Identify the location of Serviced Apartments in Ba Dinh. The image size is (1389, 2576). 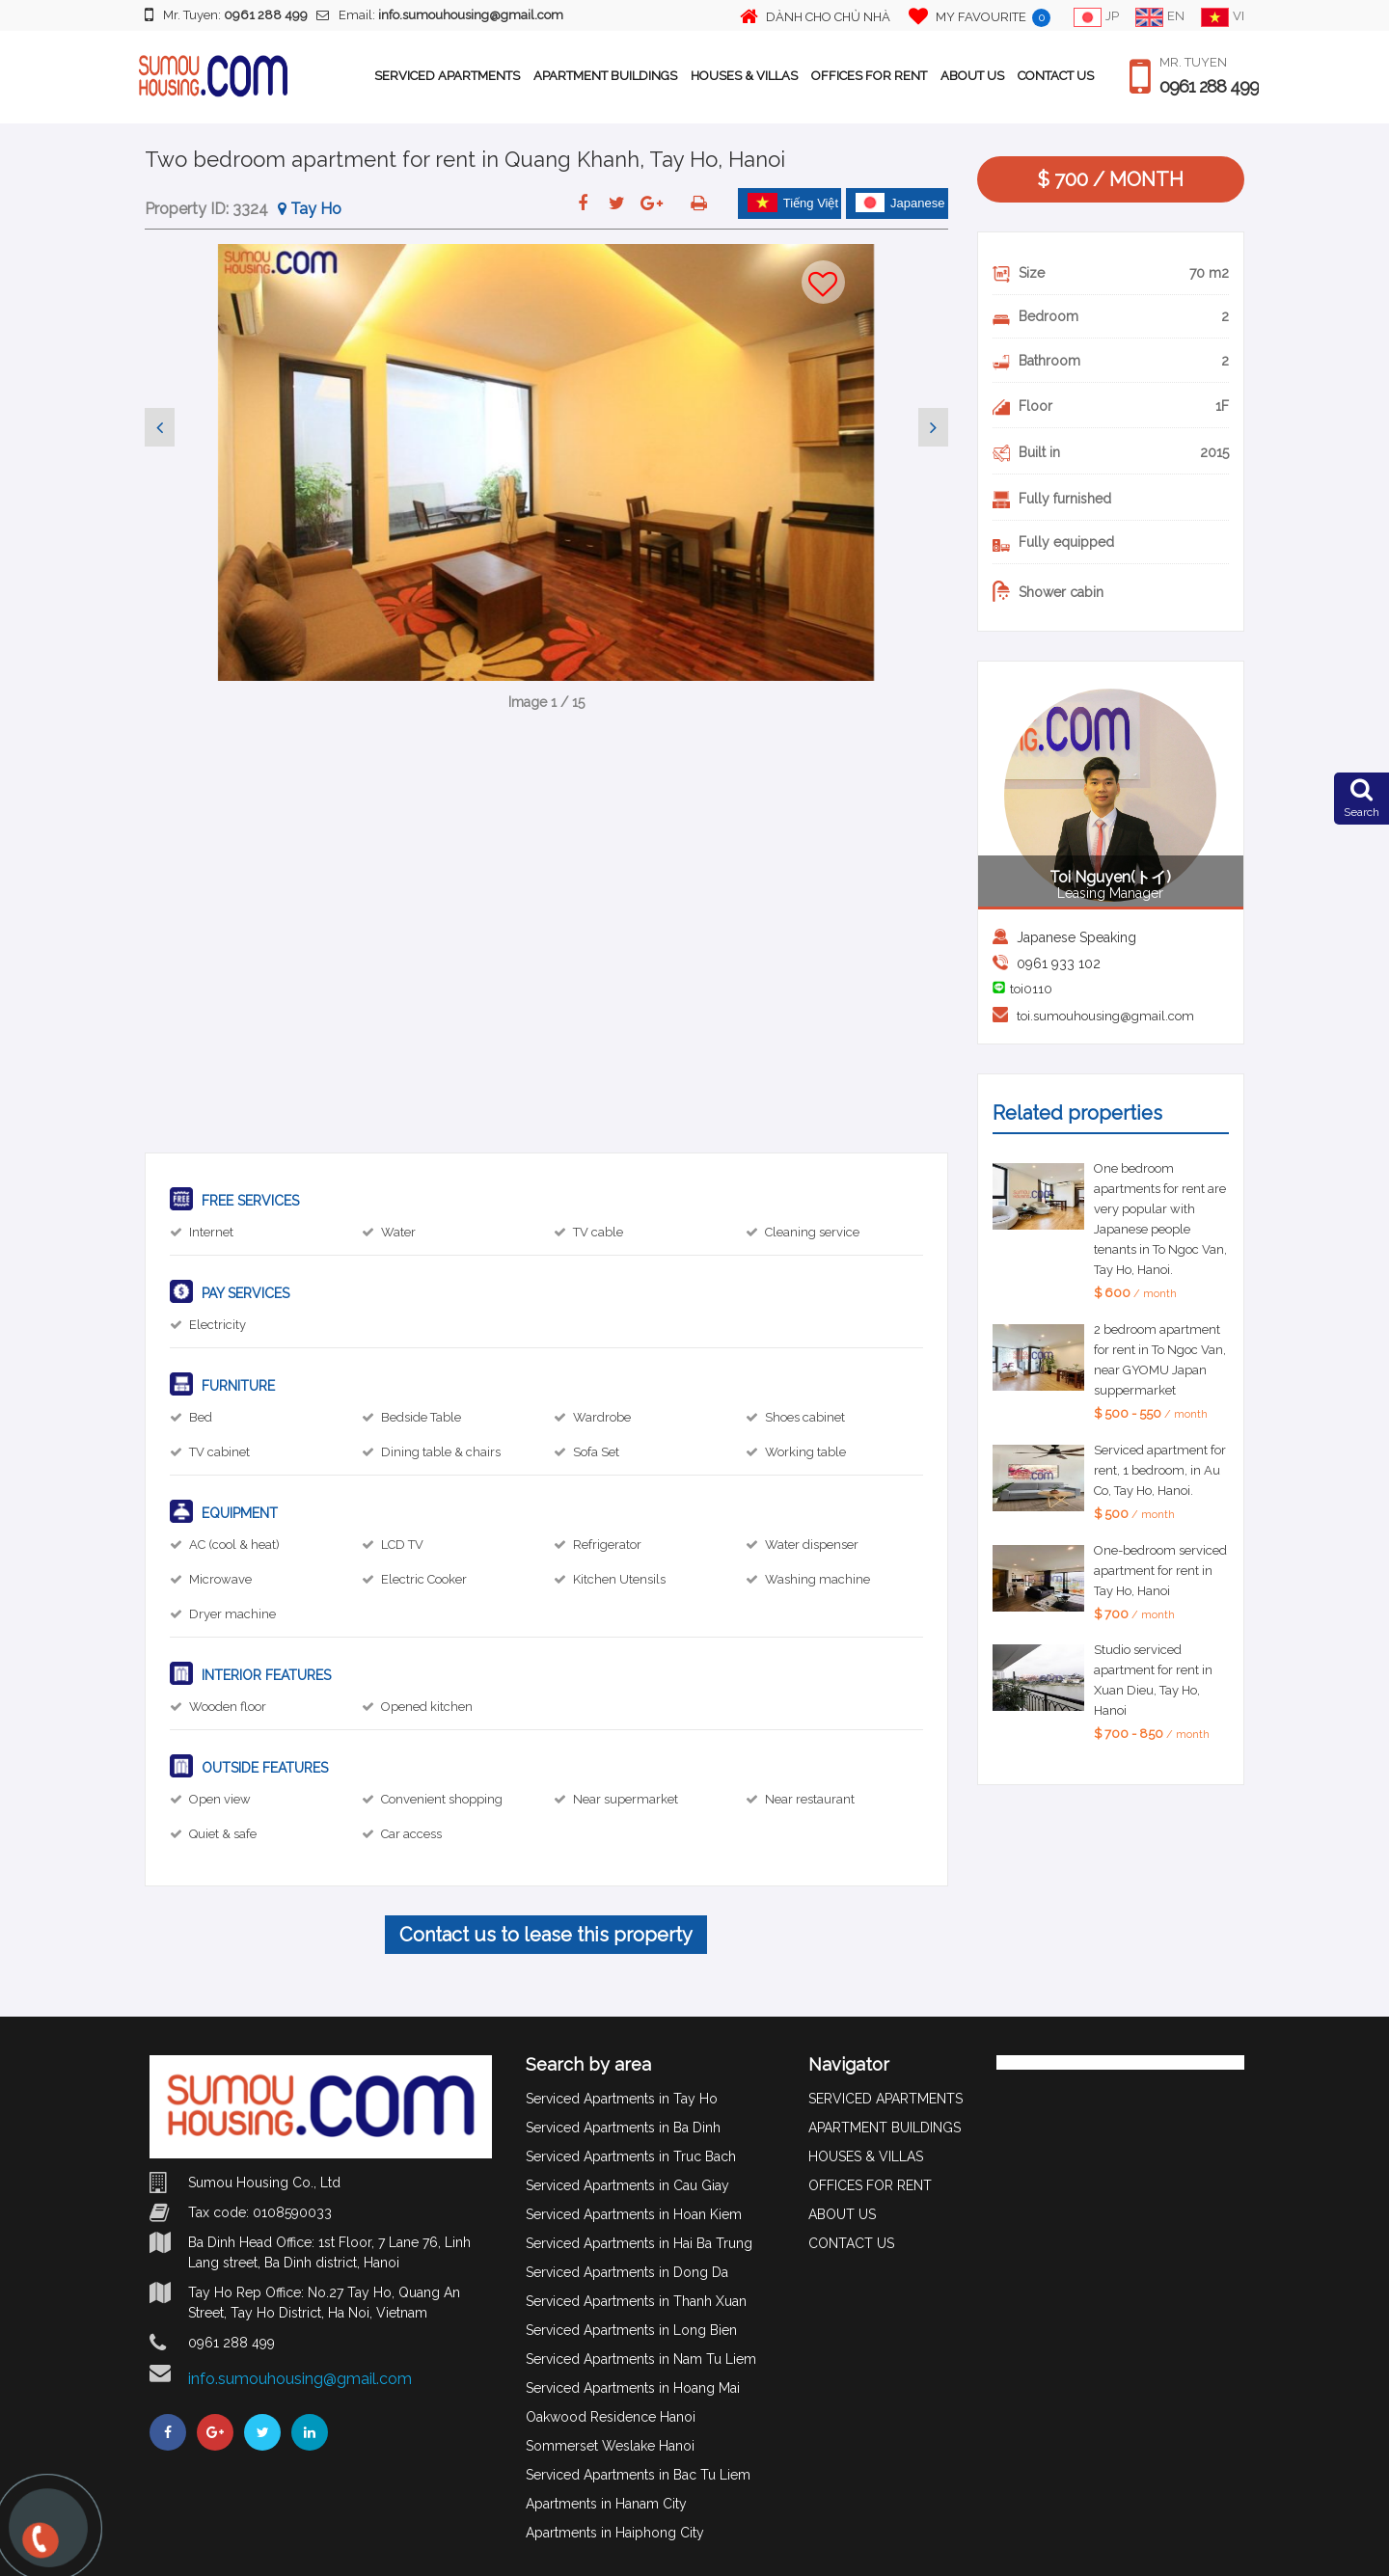
(623, 2127).